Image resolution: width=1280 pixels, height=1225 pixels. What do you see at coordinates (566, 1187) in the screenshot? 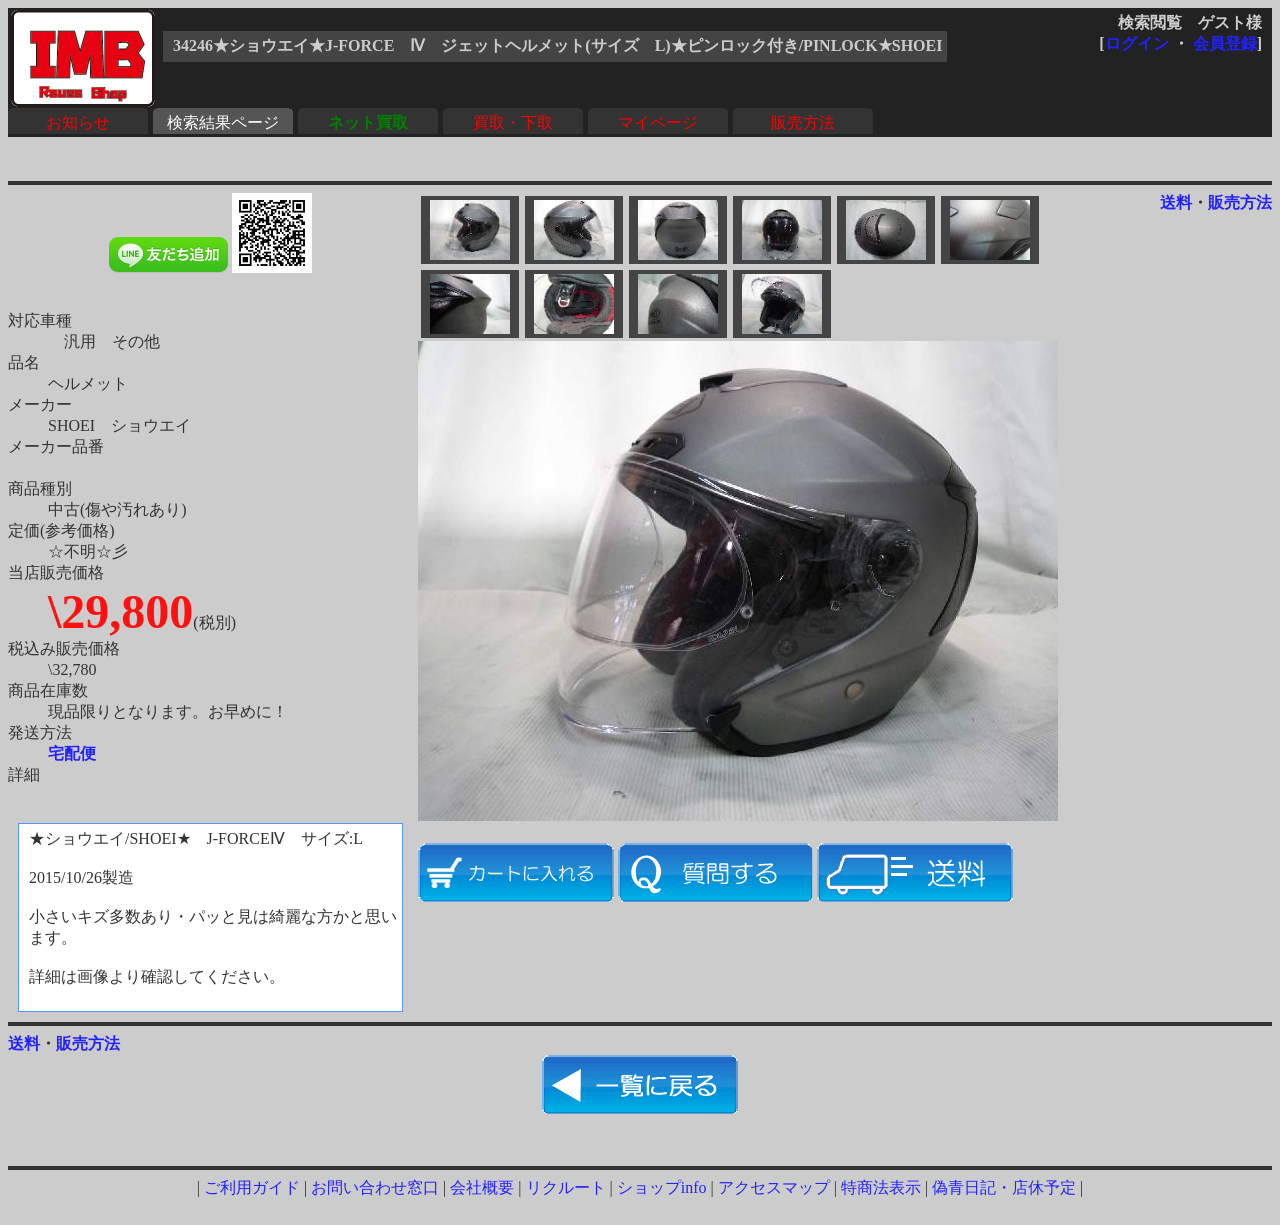
I see `リクルート` at bounding box center [566, 1187].